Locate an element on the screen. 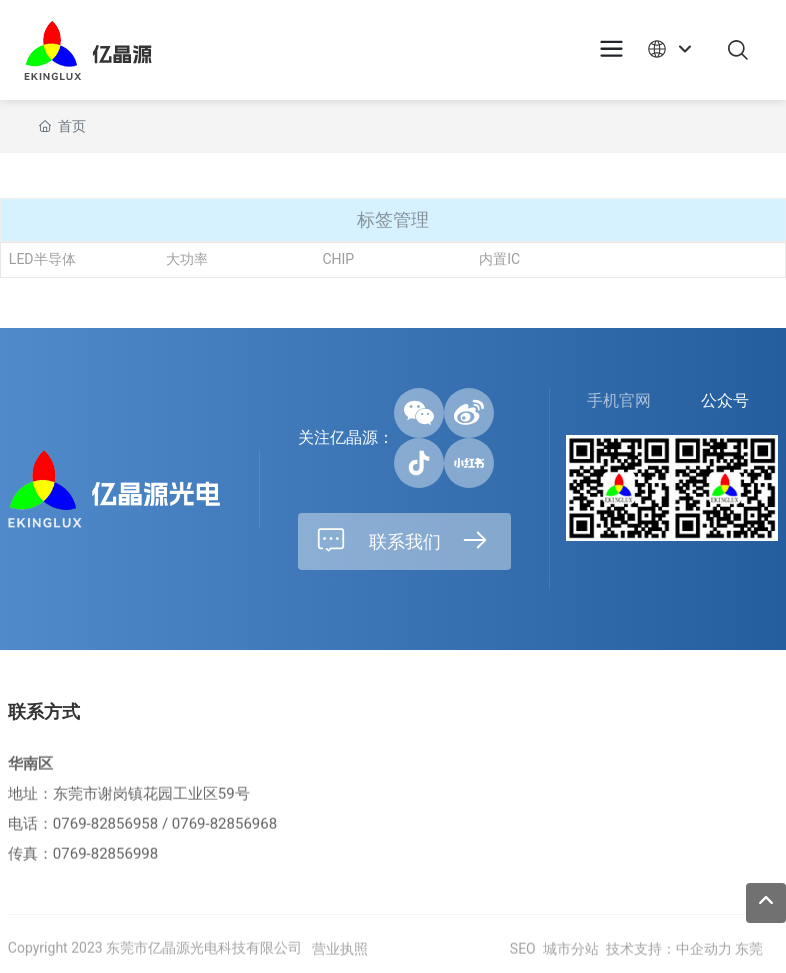  0769-82856958 is located at coordinates (105, 837).